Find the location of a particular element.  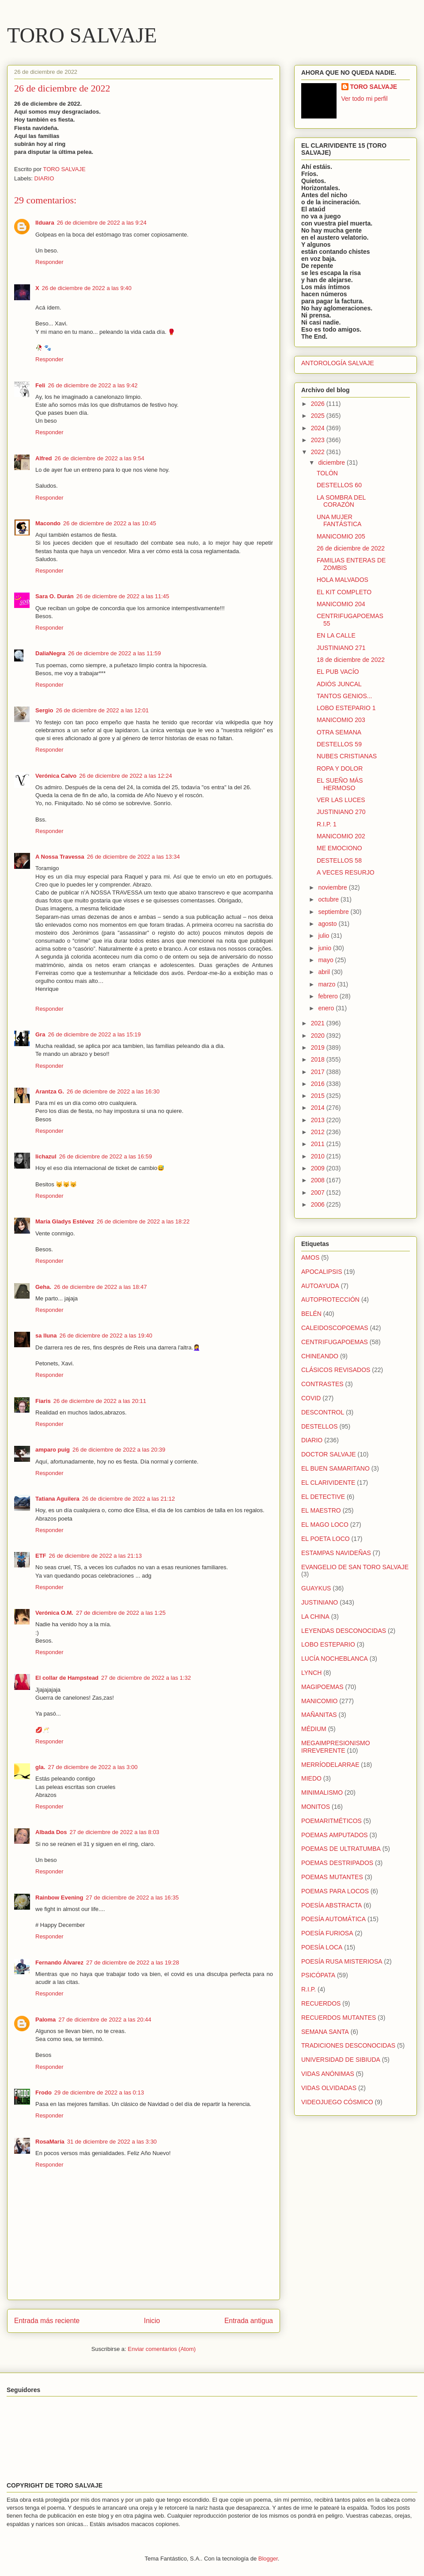

2022 is located at coordinates (318, 451).